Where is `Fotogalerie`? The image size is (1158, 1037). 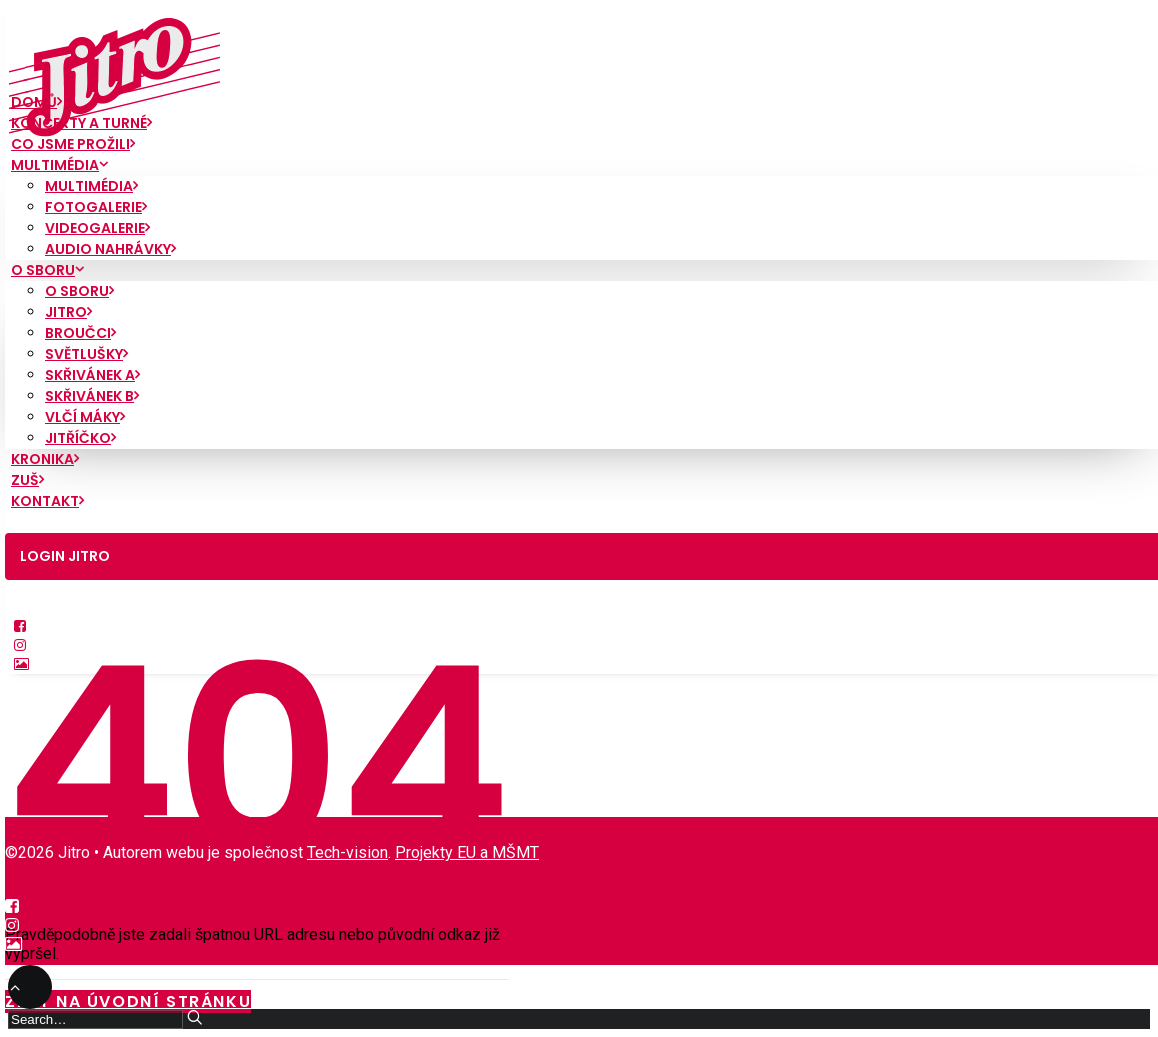
Fotogalerie is located at coordinates (96, 207).